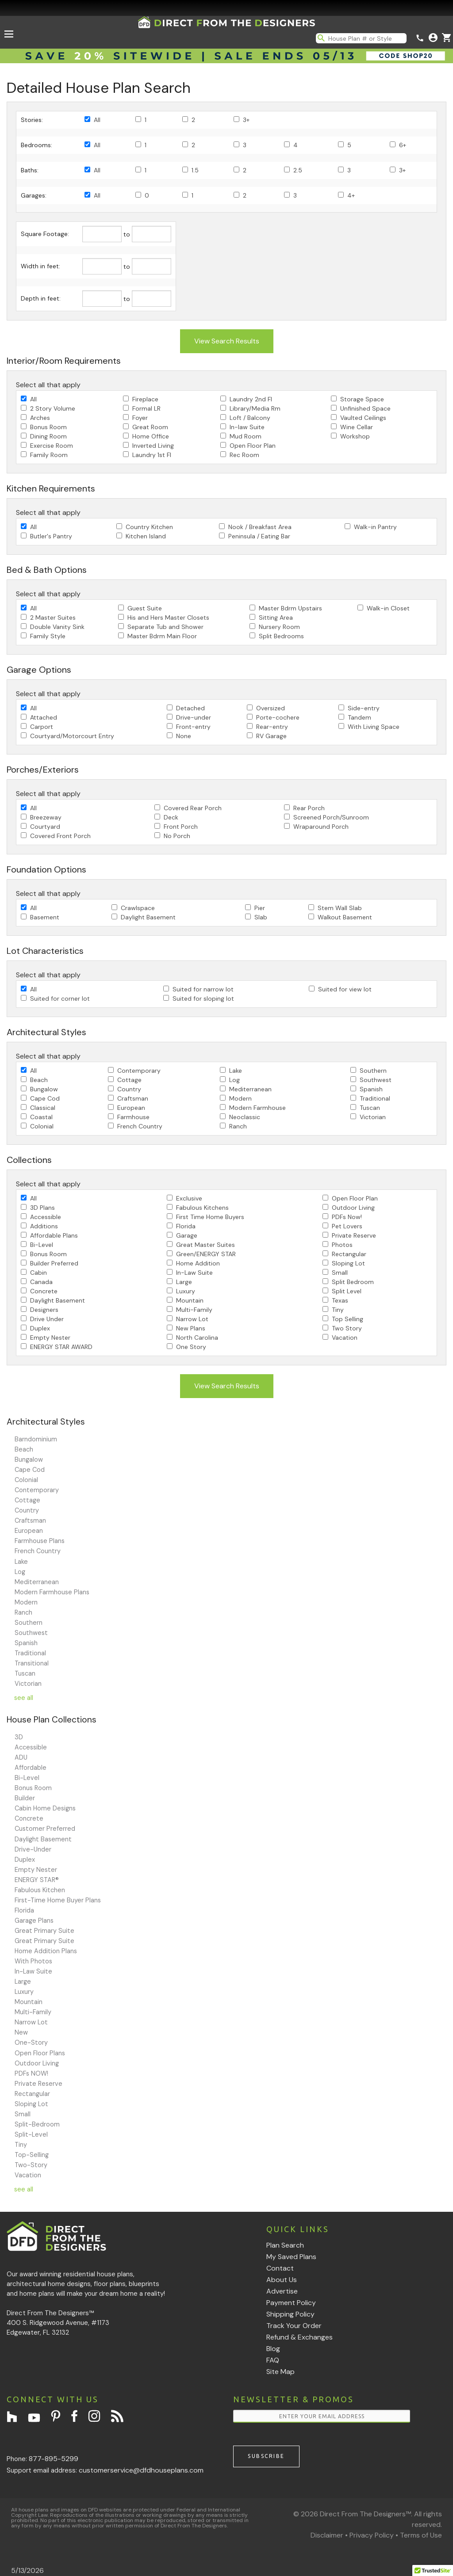  I want to click on Mud Room, so click(245, 436).